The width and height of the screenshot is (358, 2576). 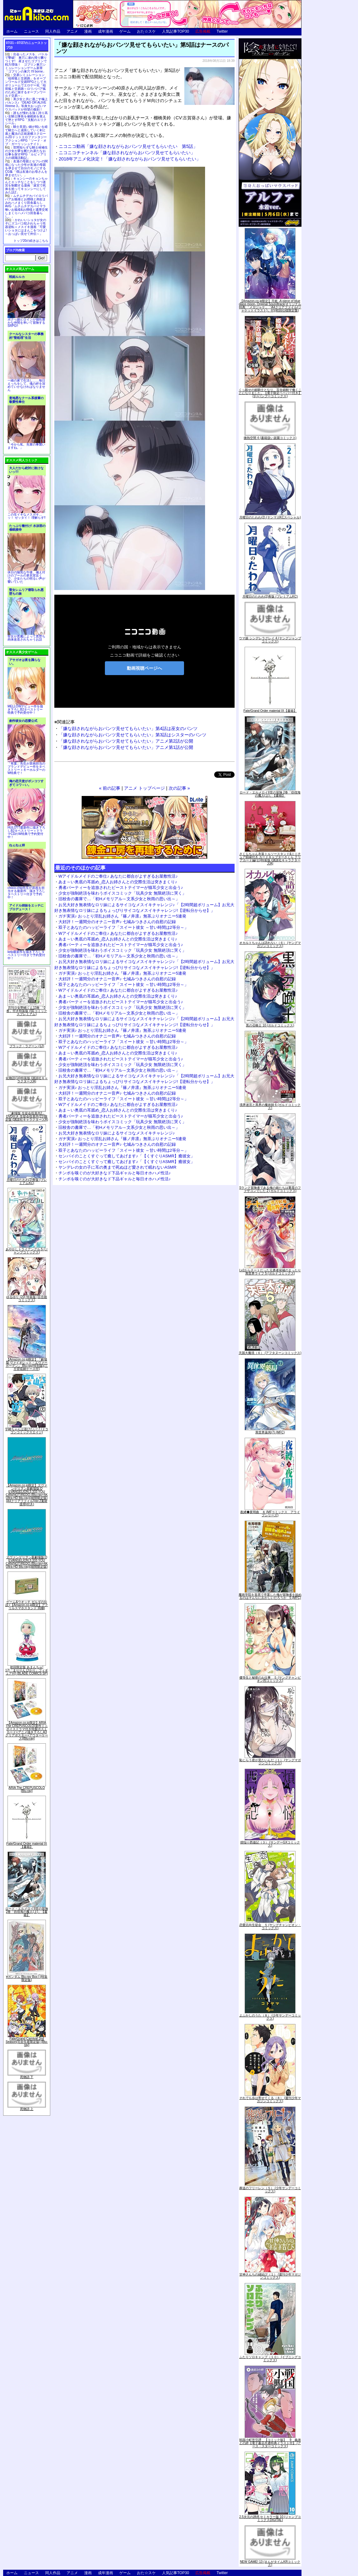 I want to click on ガチ実演♪ おっとり淫乱お姉さん『篠ノ井凛』無茶ぶりオナニー5連発, so click(x=122, y=916).